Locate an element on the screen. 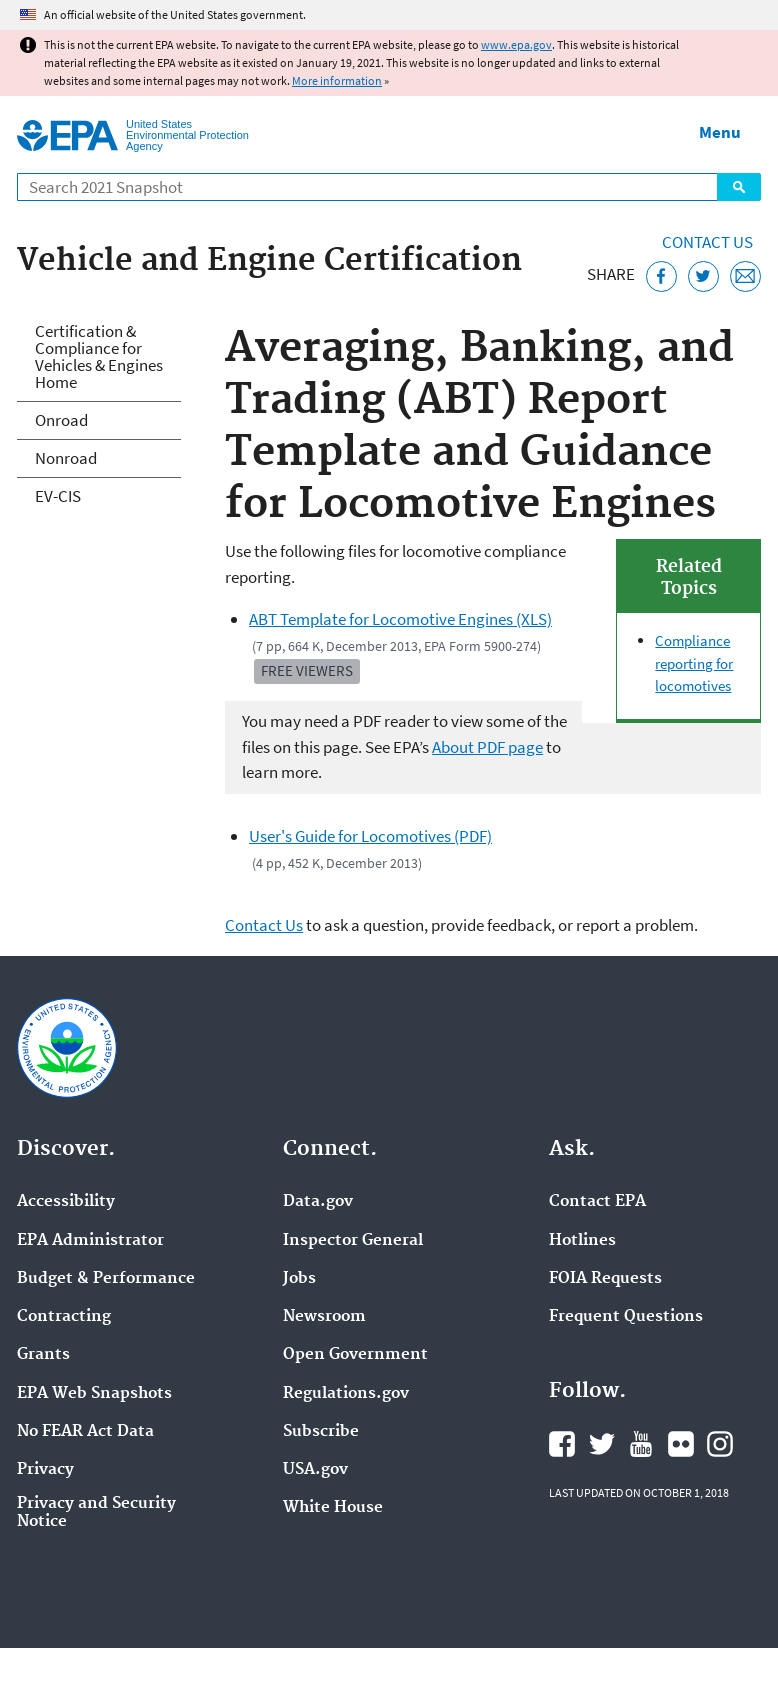 This screenshot has height=1684, width=778. EPA's Twitter is located at coordinates (602, 1444).